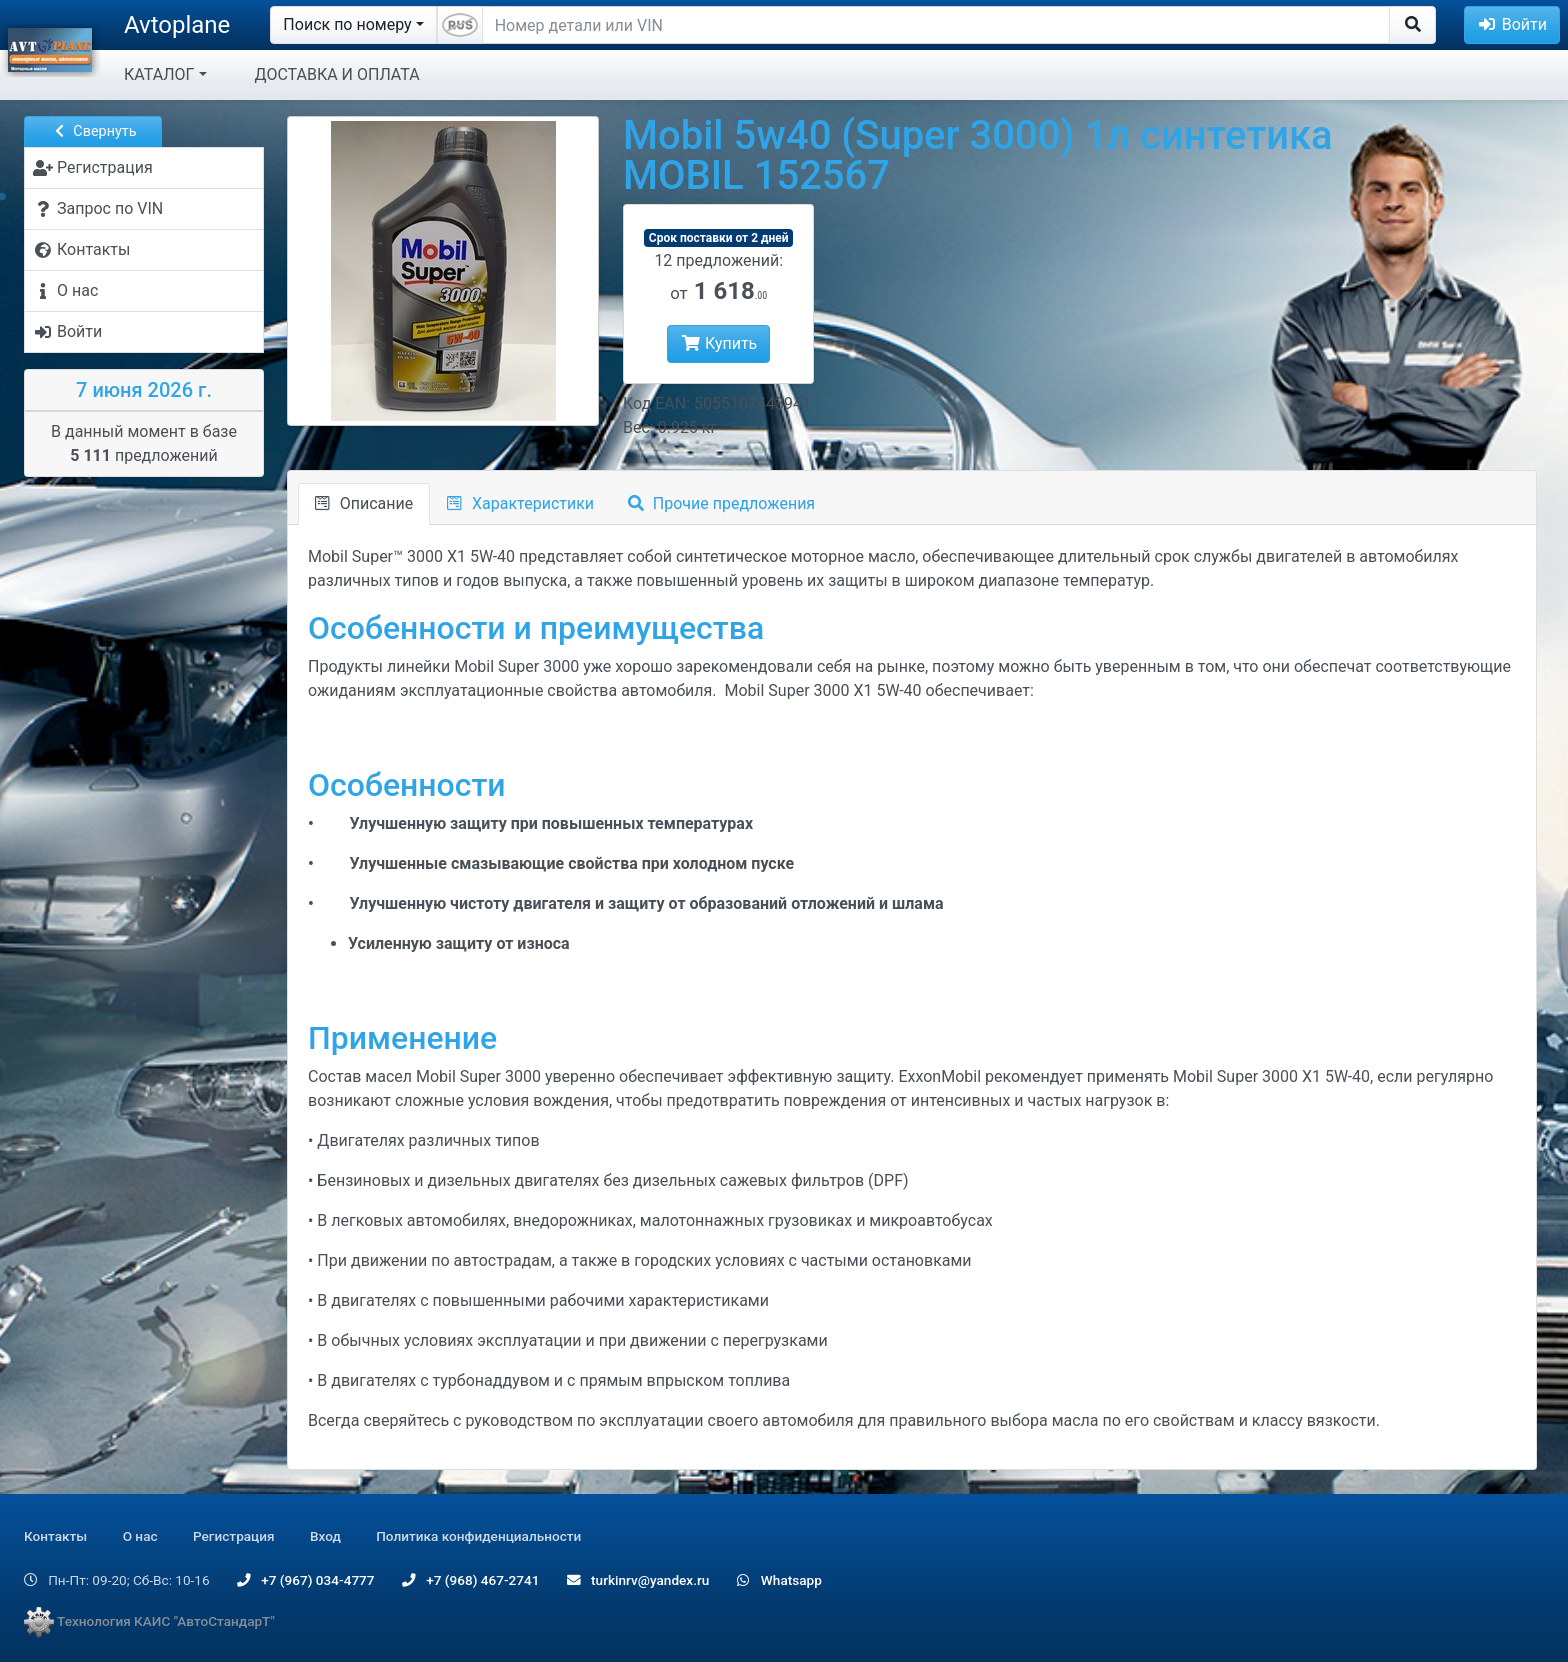 This screenshot has height=1662, width=1568. Describe the element at coordinates (55, 1536) in the screenshot. I see `Контакты` at that location.